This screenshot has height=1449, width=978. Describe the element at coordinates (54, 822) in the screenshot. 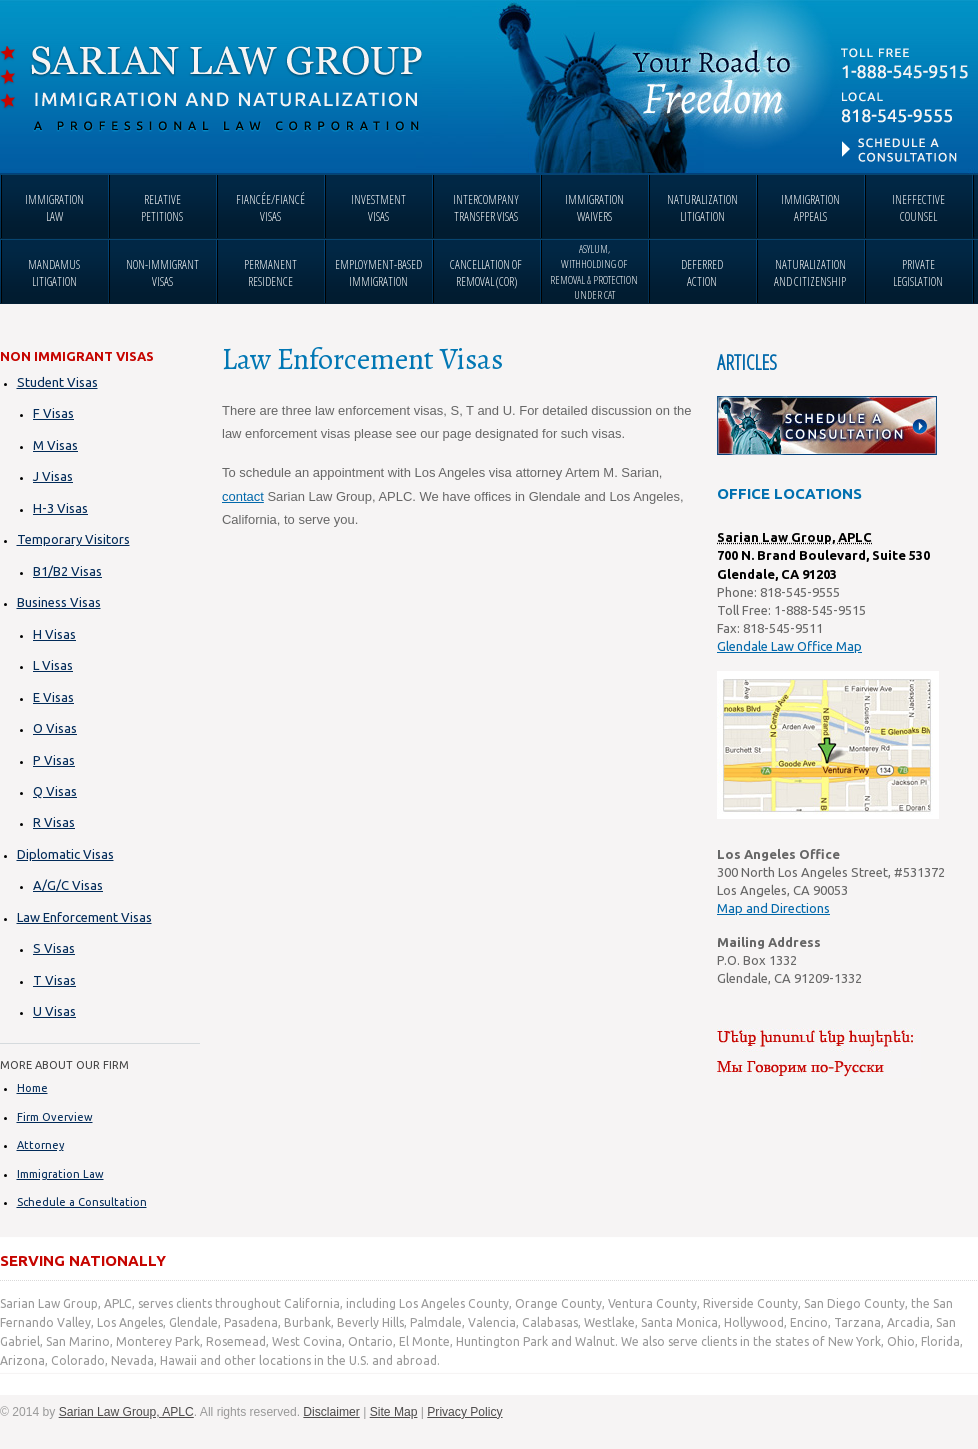

I see `R Visas` at that location.